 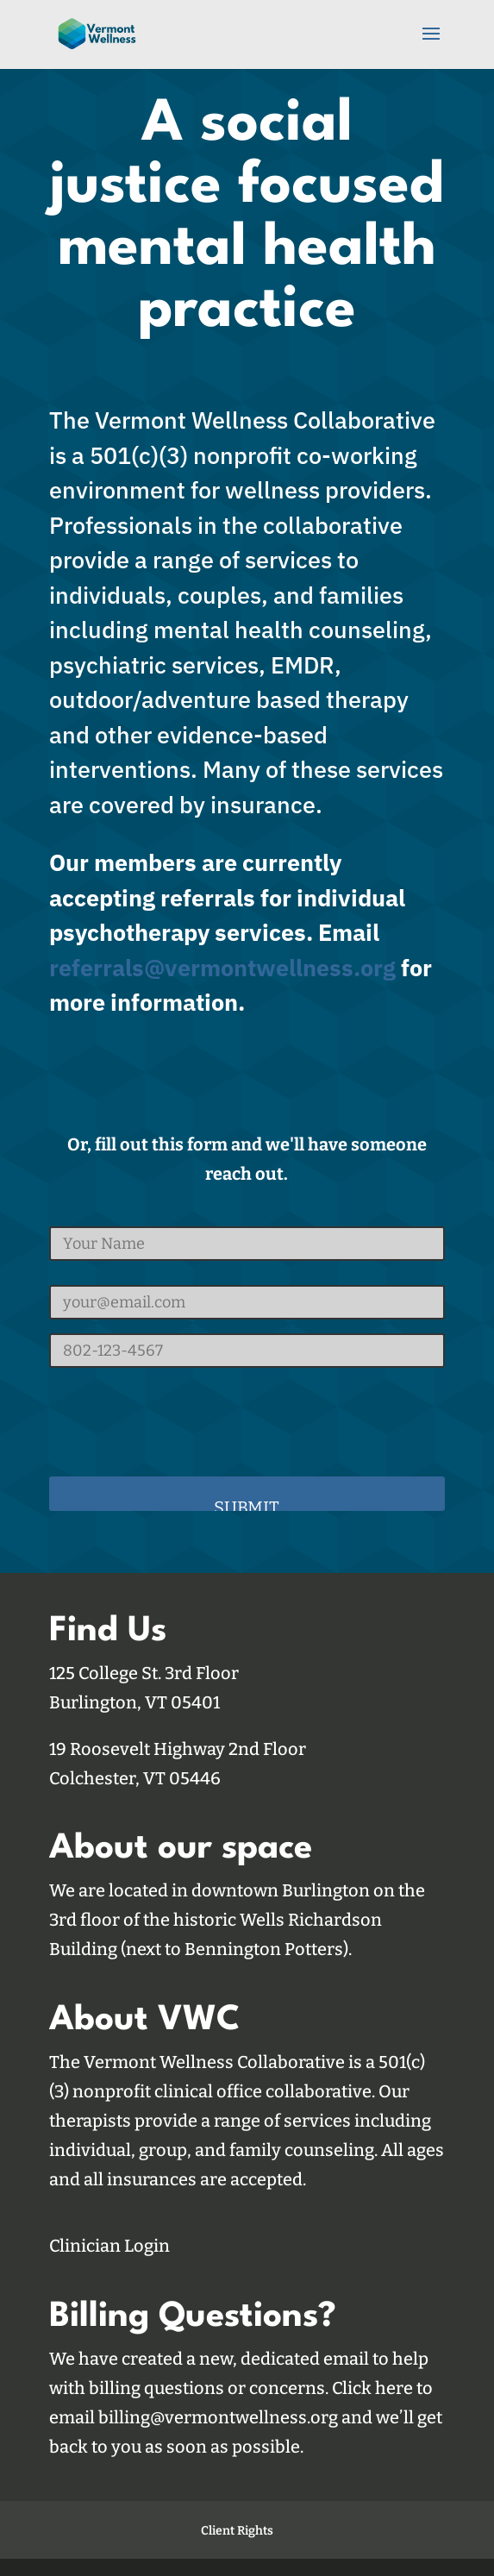 What do you see at coordinates (222, 967) in the screenshot?
I see `referrals@vermontwellness.org` at bounding box center [222, 967].